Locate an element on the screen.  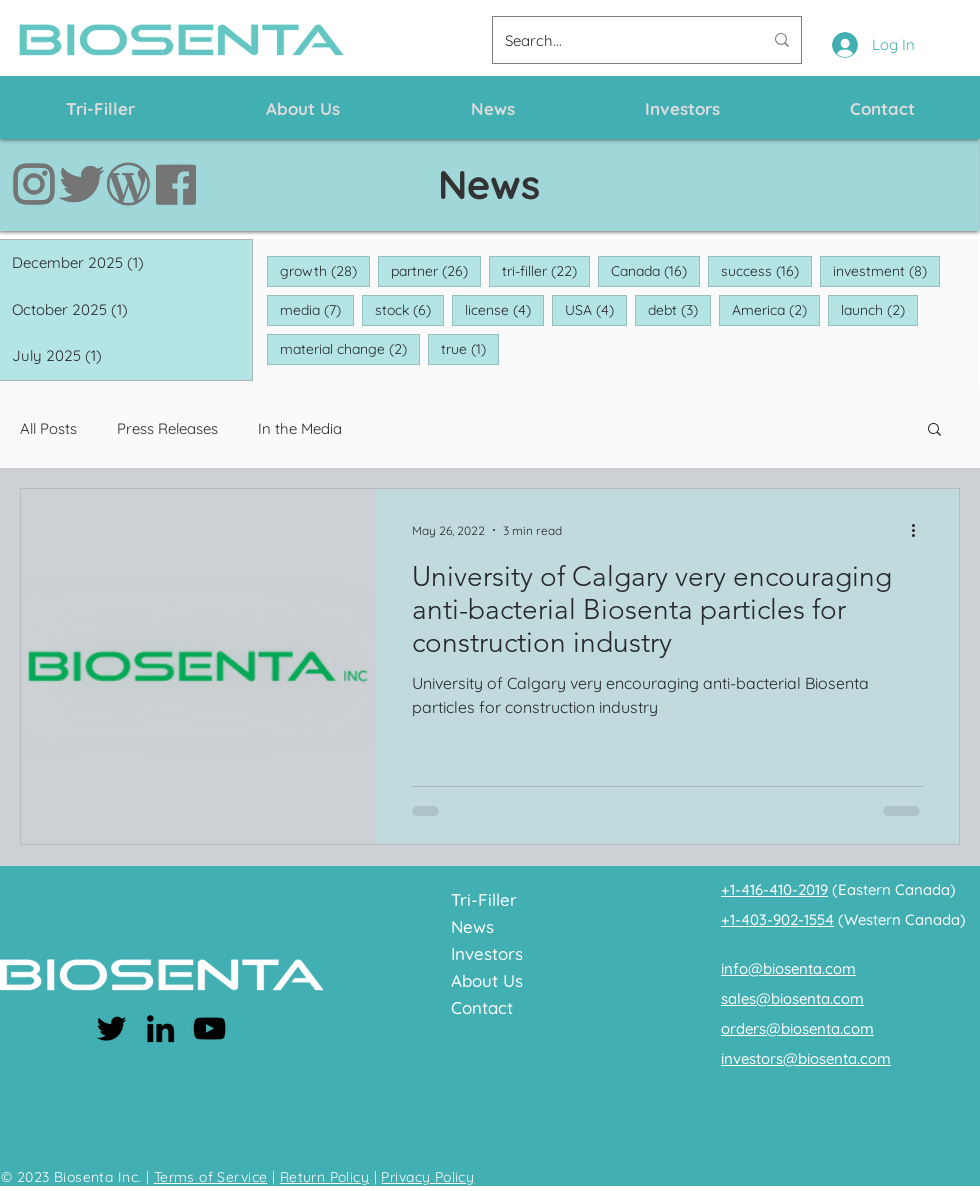
News is located at coordinates (472, 926).